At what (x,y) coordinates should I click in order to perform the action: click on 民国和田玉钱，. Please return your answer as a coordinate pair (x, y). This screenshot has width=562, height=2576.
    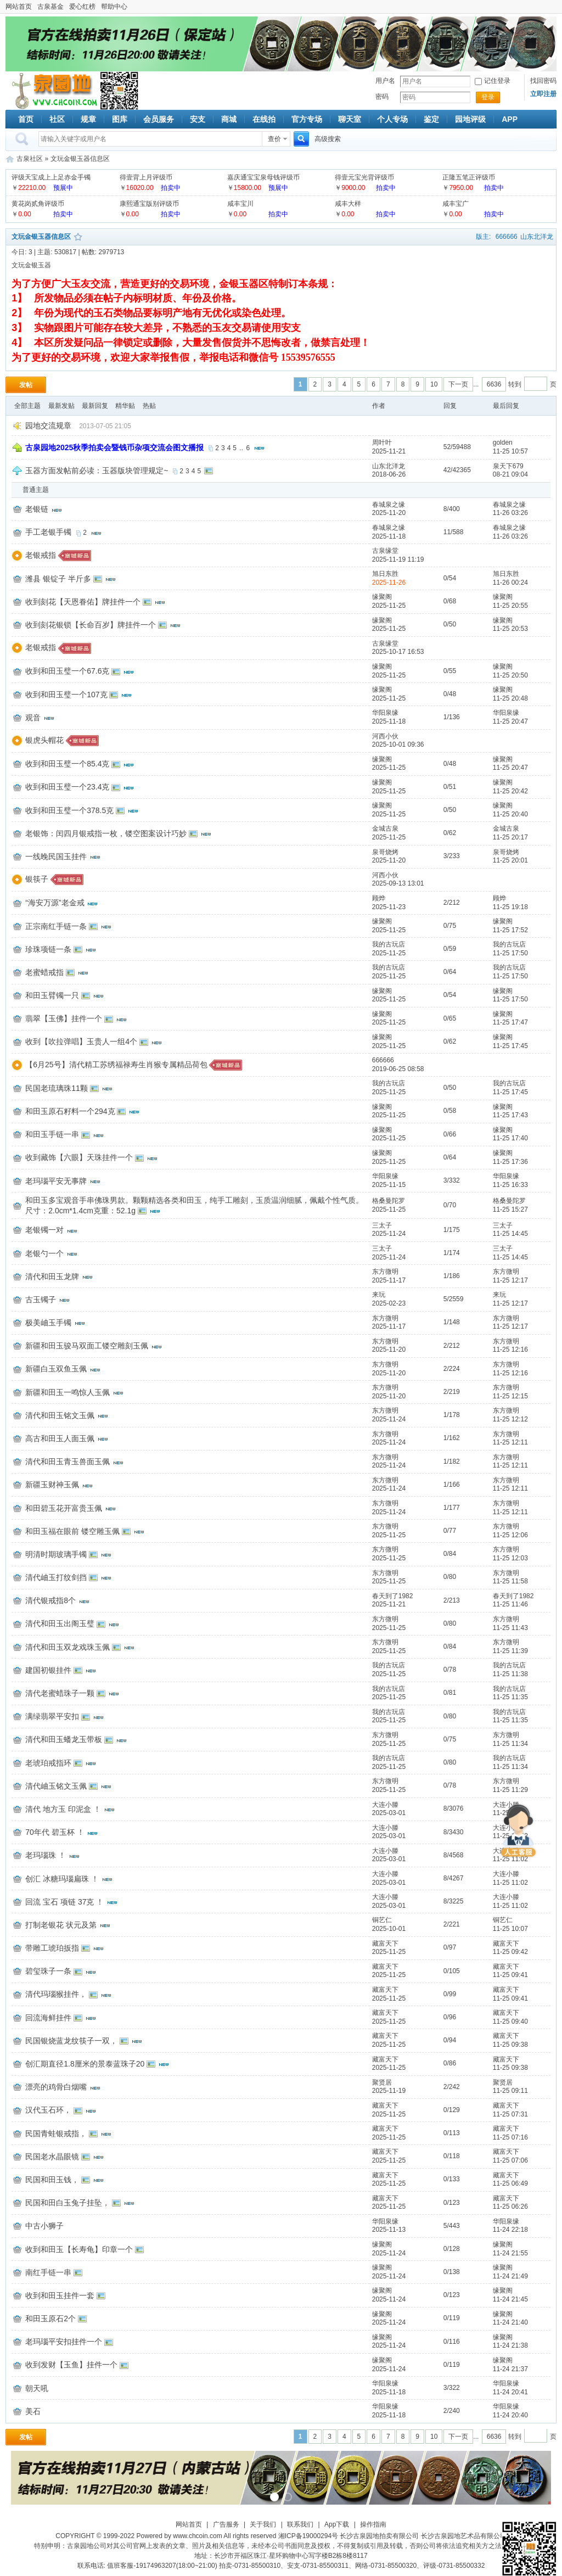
    Looking at the image, I should click on (52, 2179).